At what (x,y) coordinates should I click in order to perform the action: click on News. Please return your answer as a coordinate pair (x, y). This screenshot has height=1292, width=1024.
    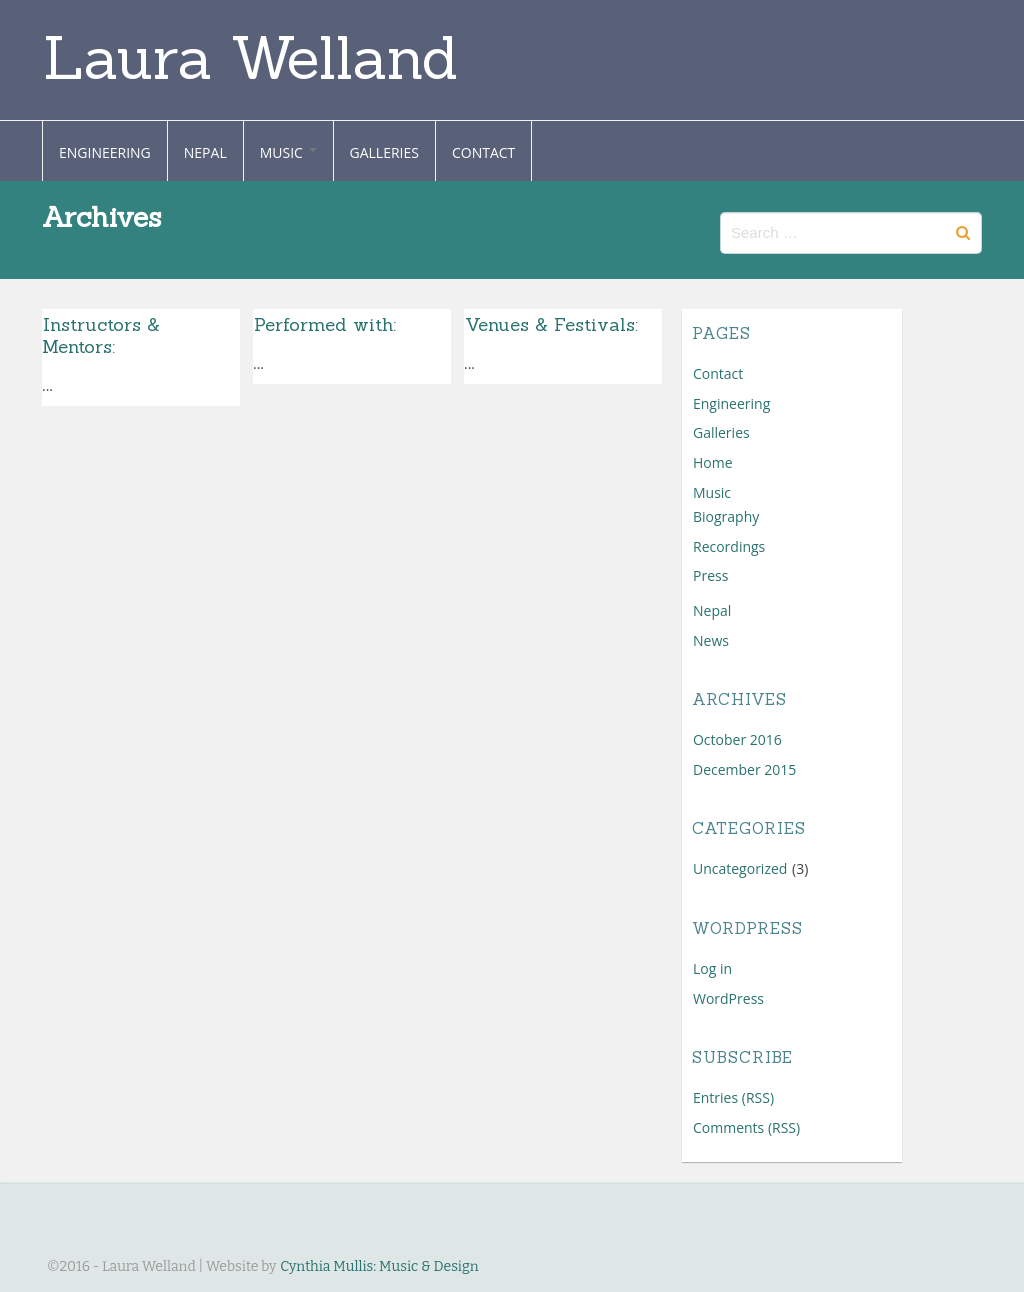
    Looking at the image, I should click on (711, 640).